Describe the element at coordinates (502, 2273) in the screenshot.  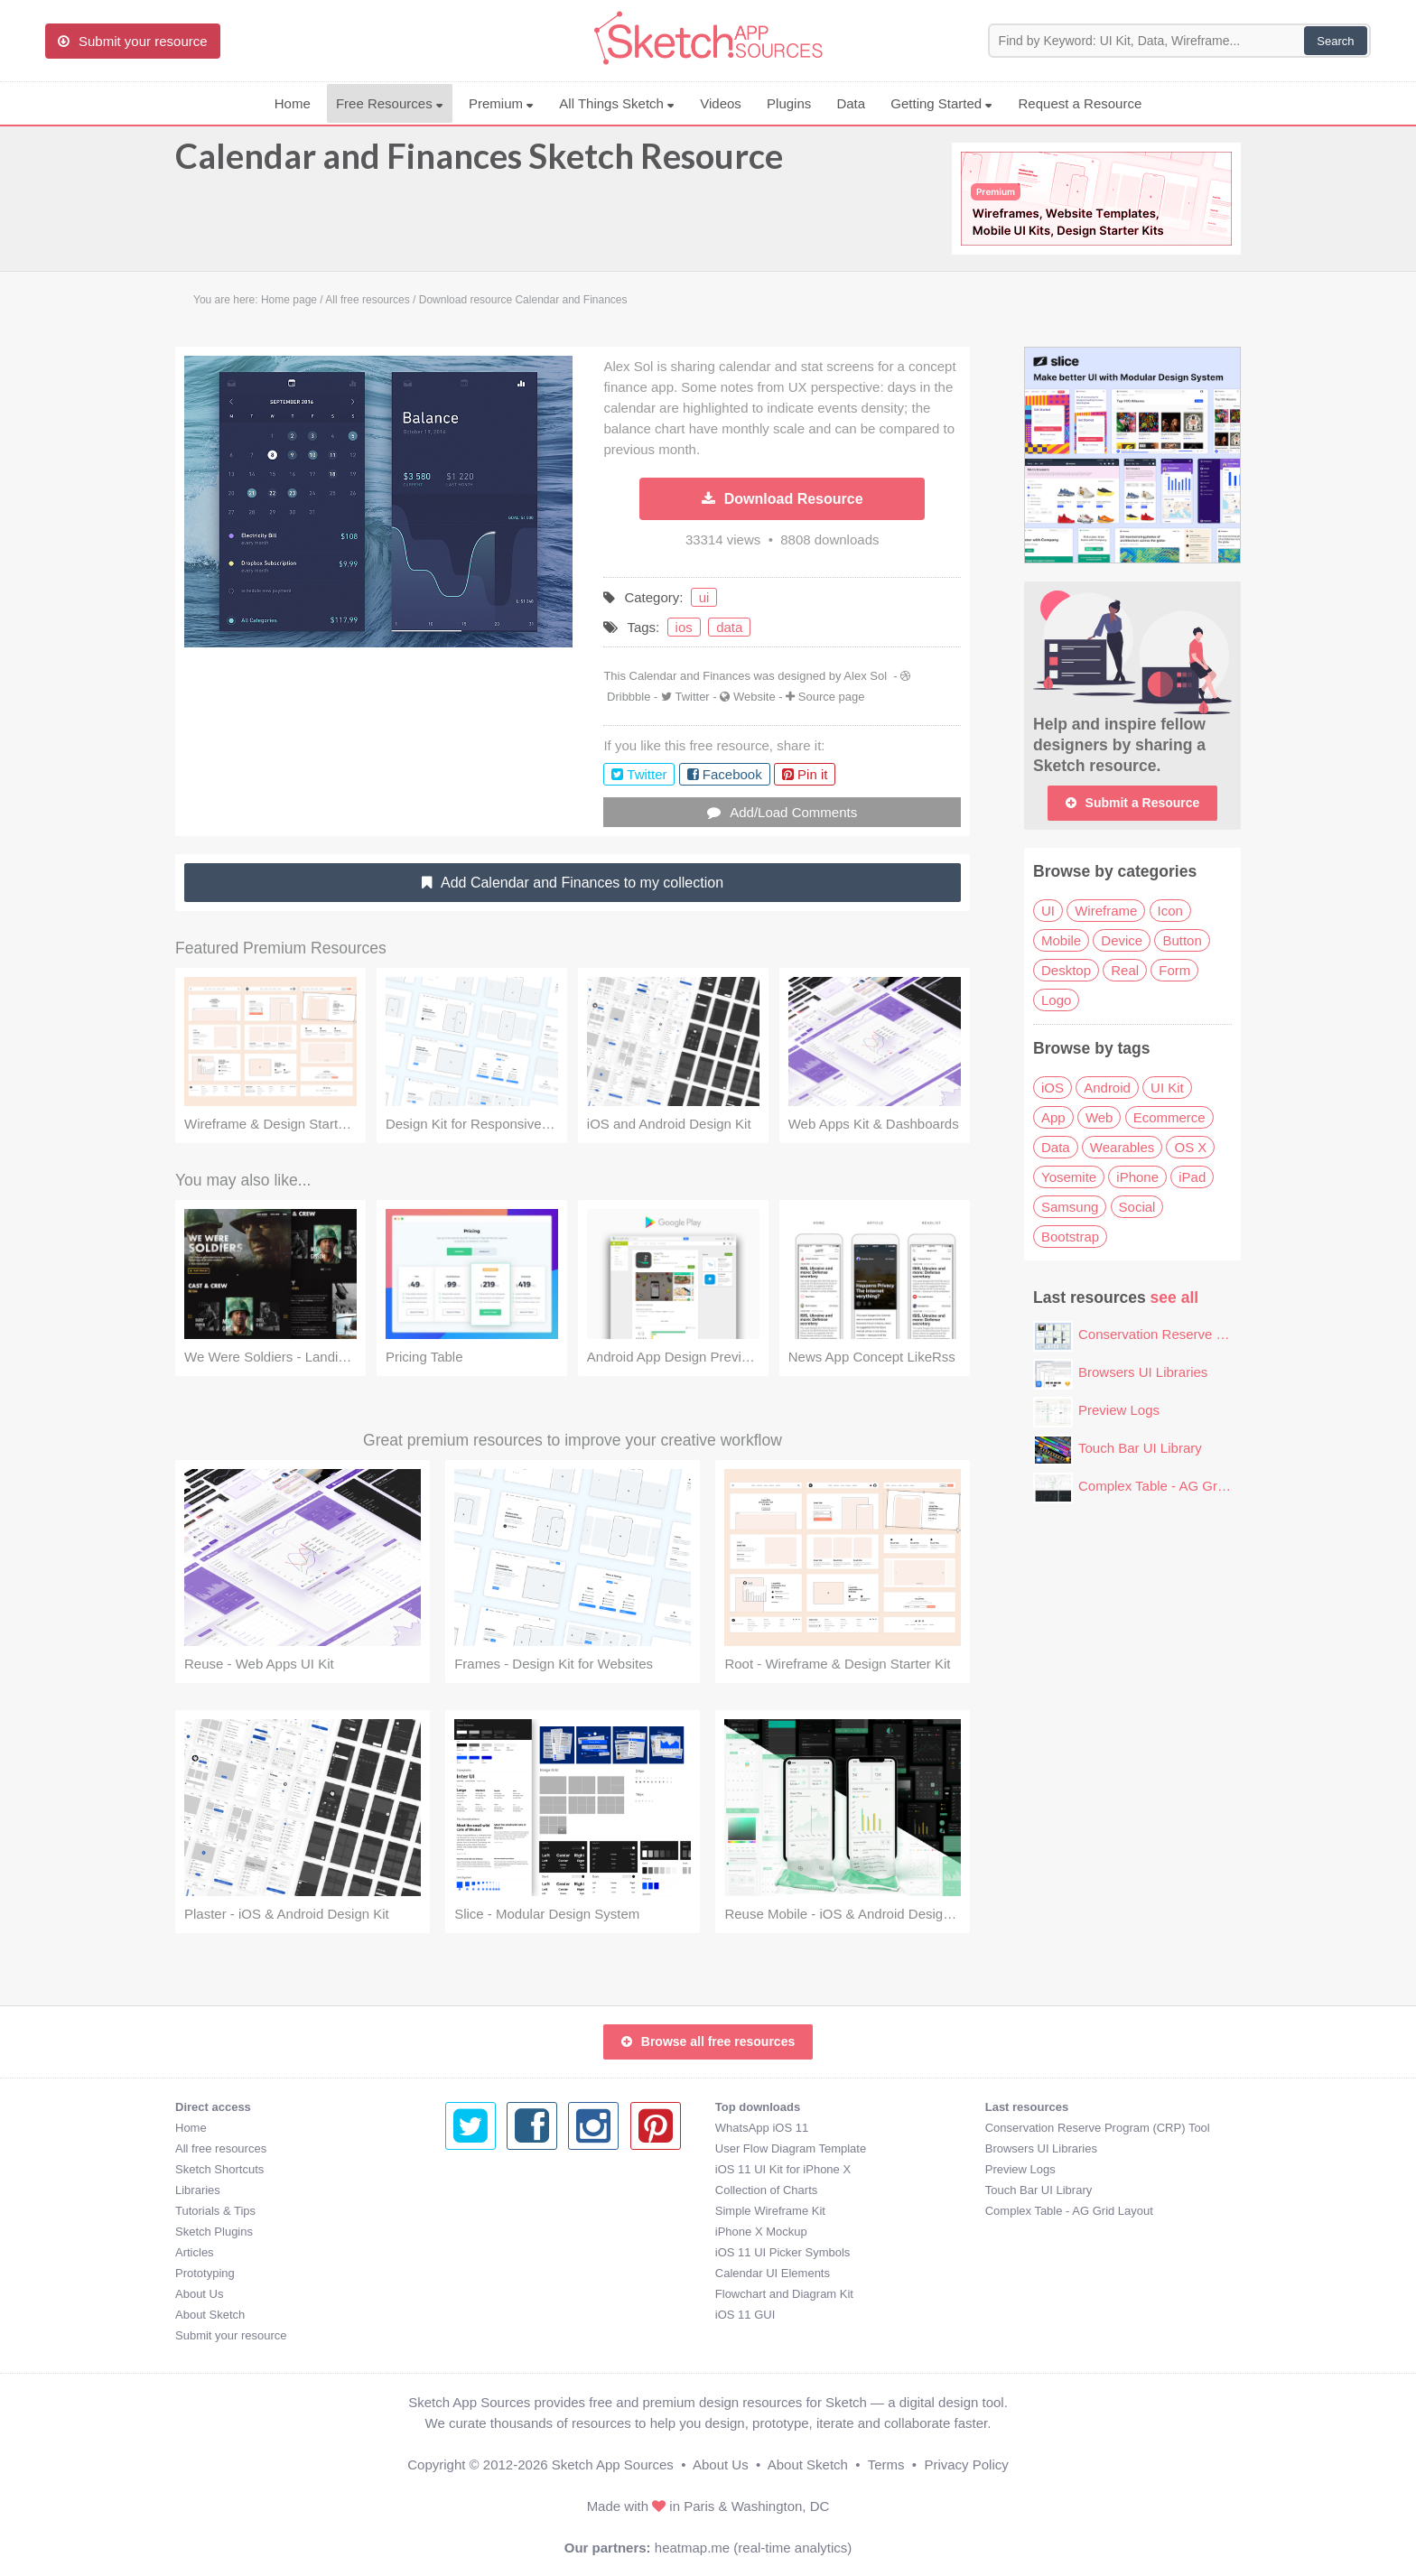
I see `Calendar UI Elements` at that location.